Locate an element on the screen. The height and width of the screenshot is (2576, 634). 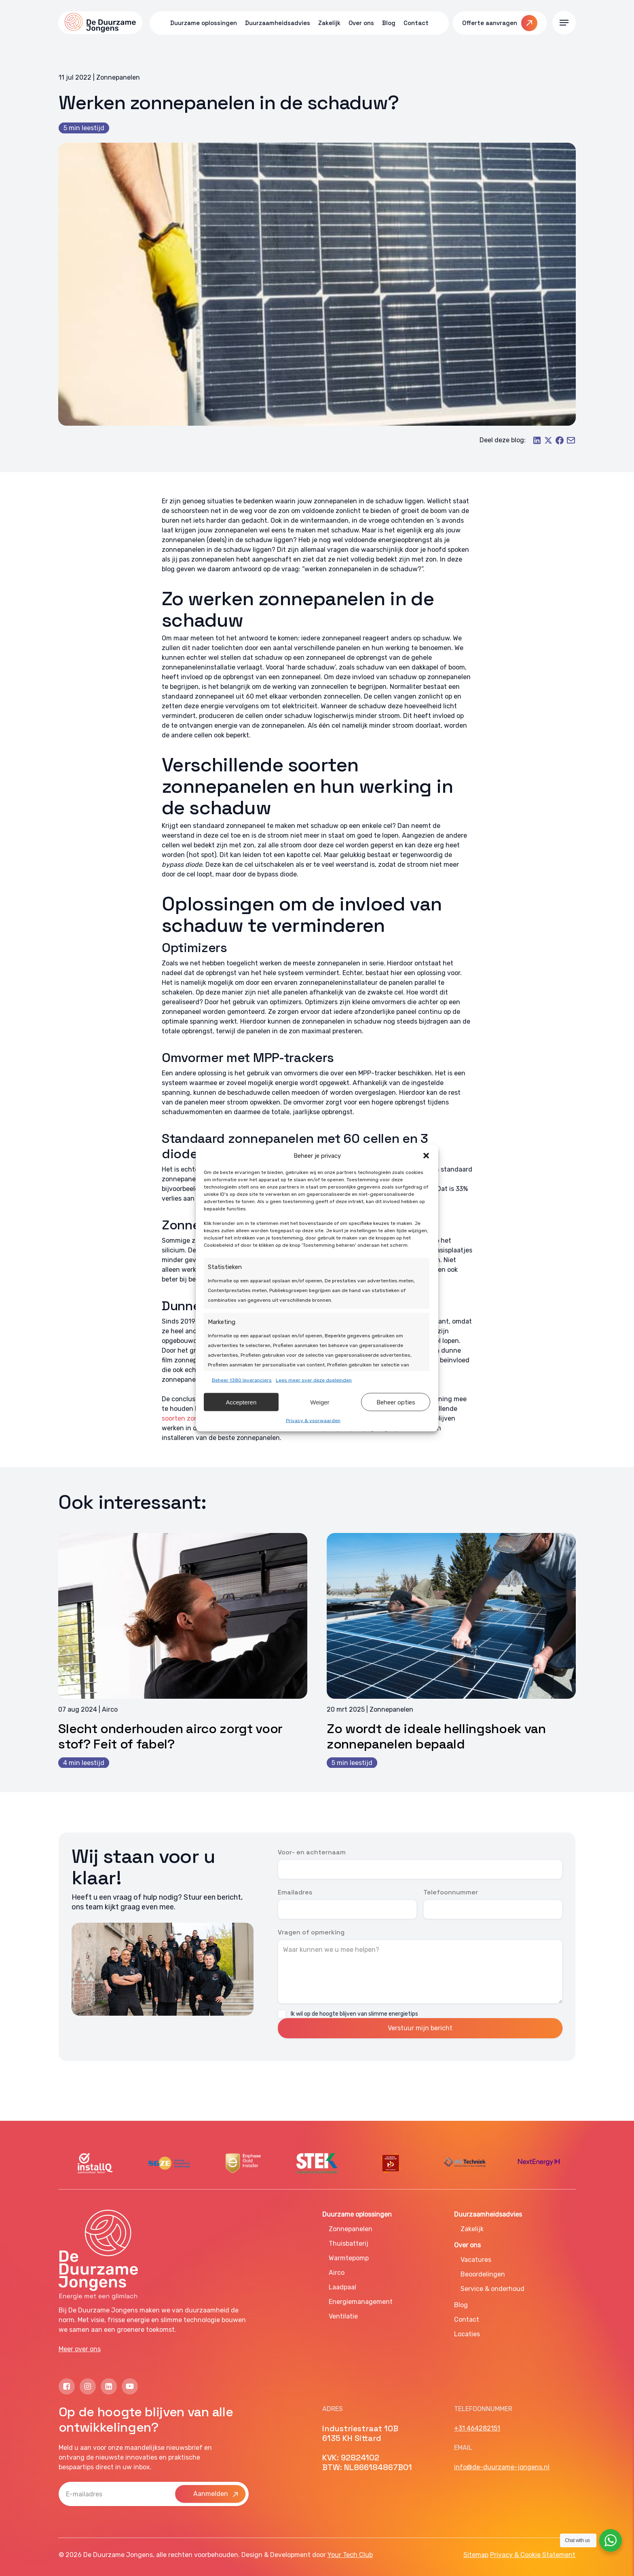
Blog is located at coordinates (461, 2305).